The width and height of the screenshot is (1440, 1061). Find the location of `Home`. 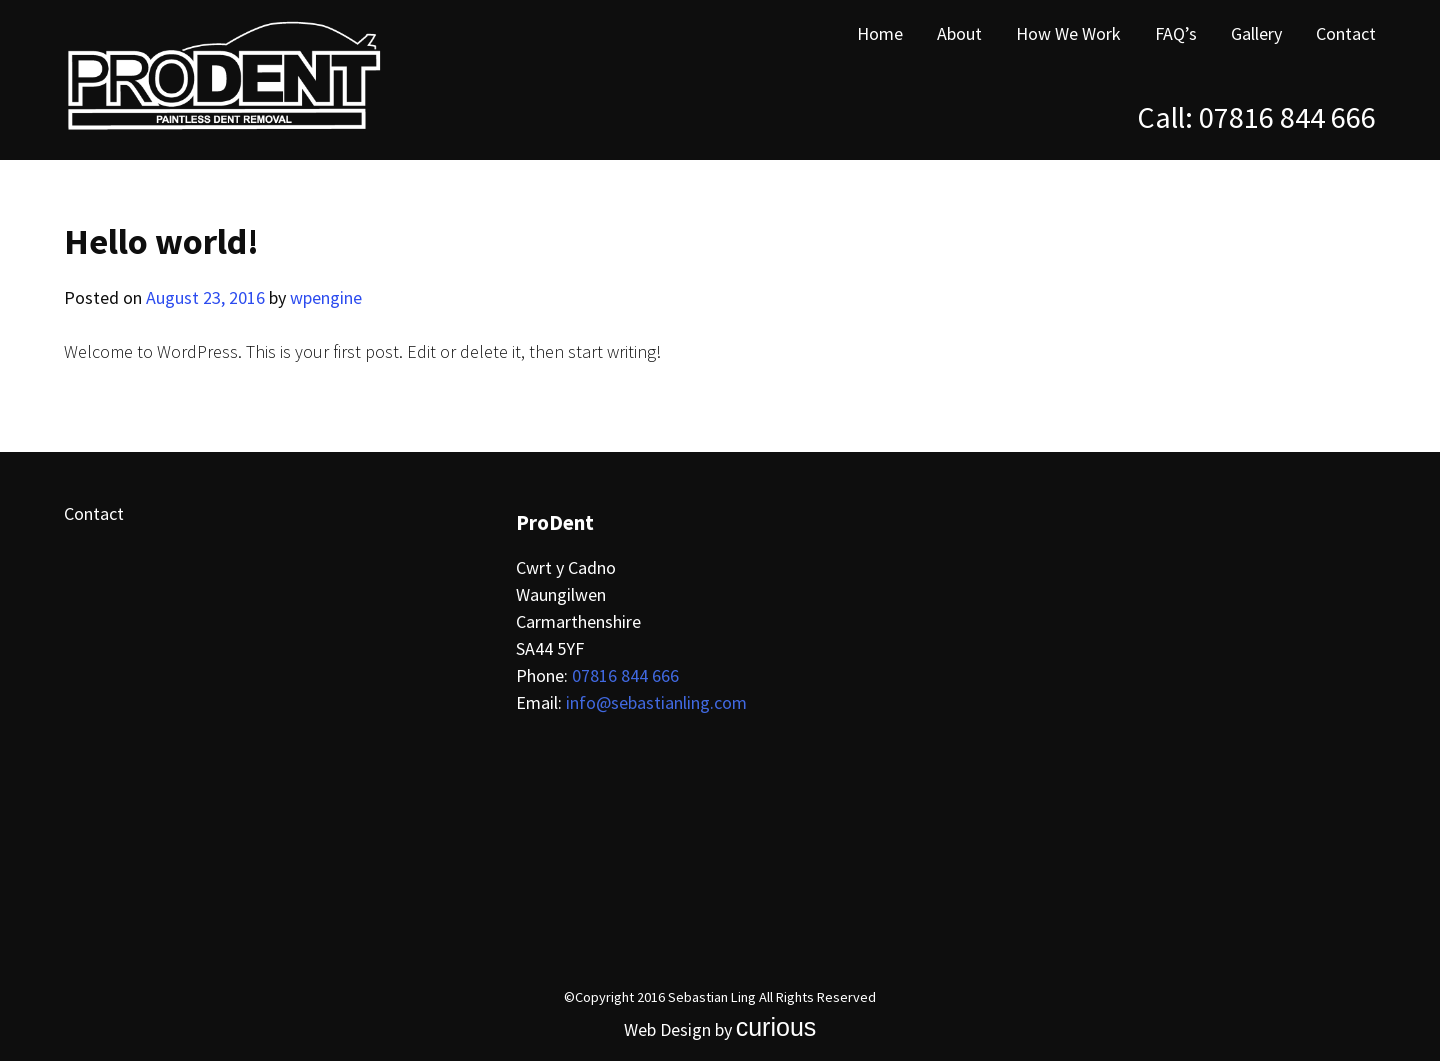

Home is located at coordinates (880, 33).